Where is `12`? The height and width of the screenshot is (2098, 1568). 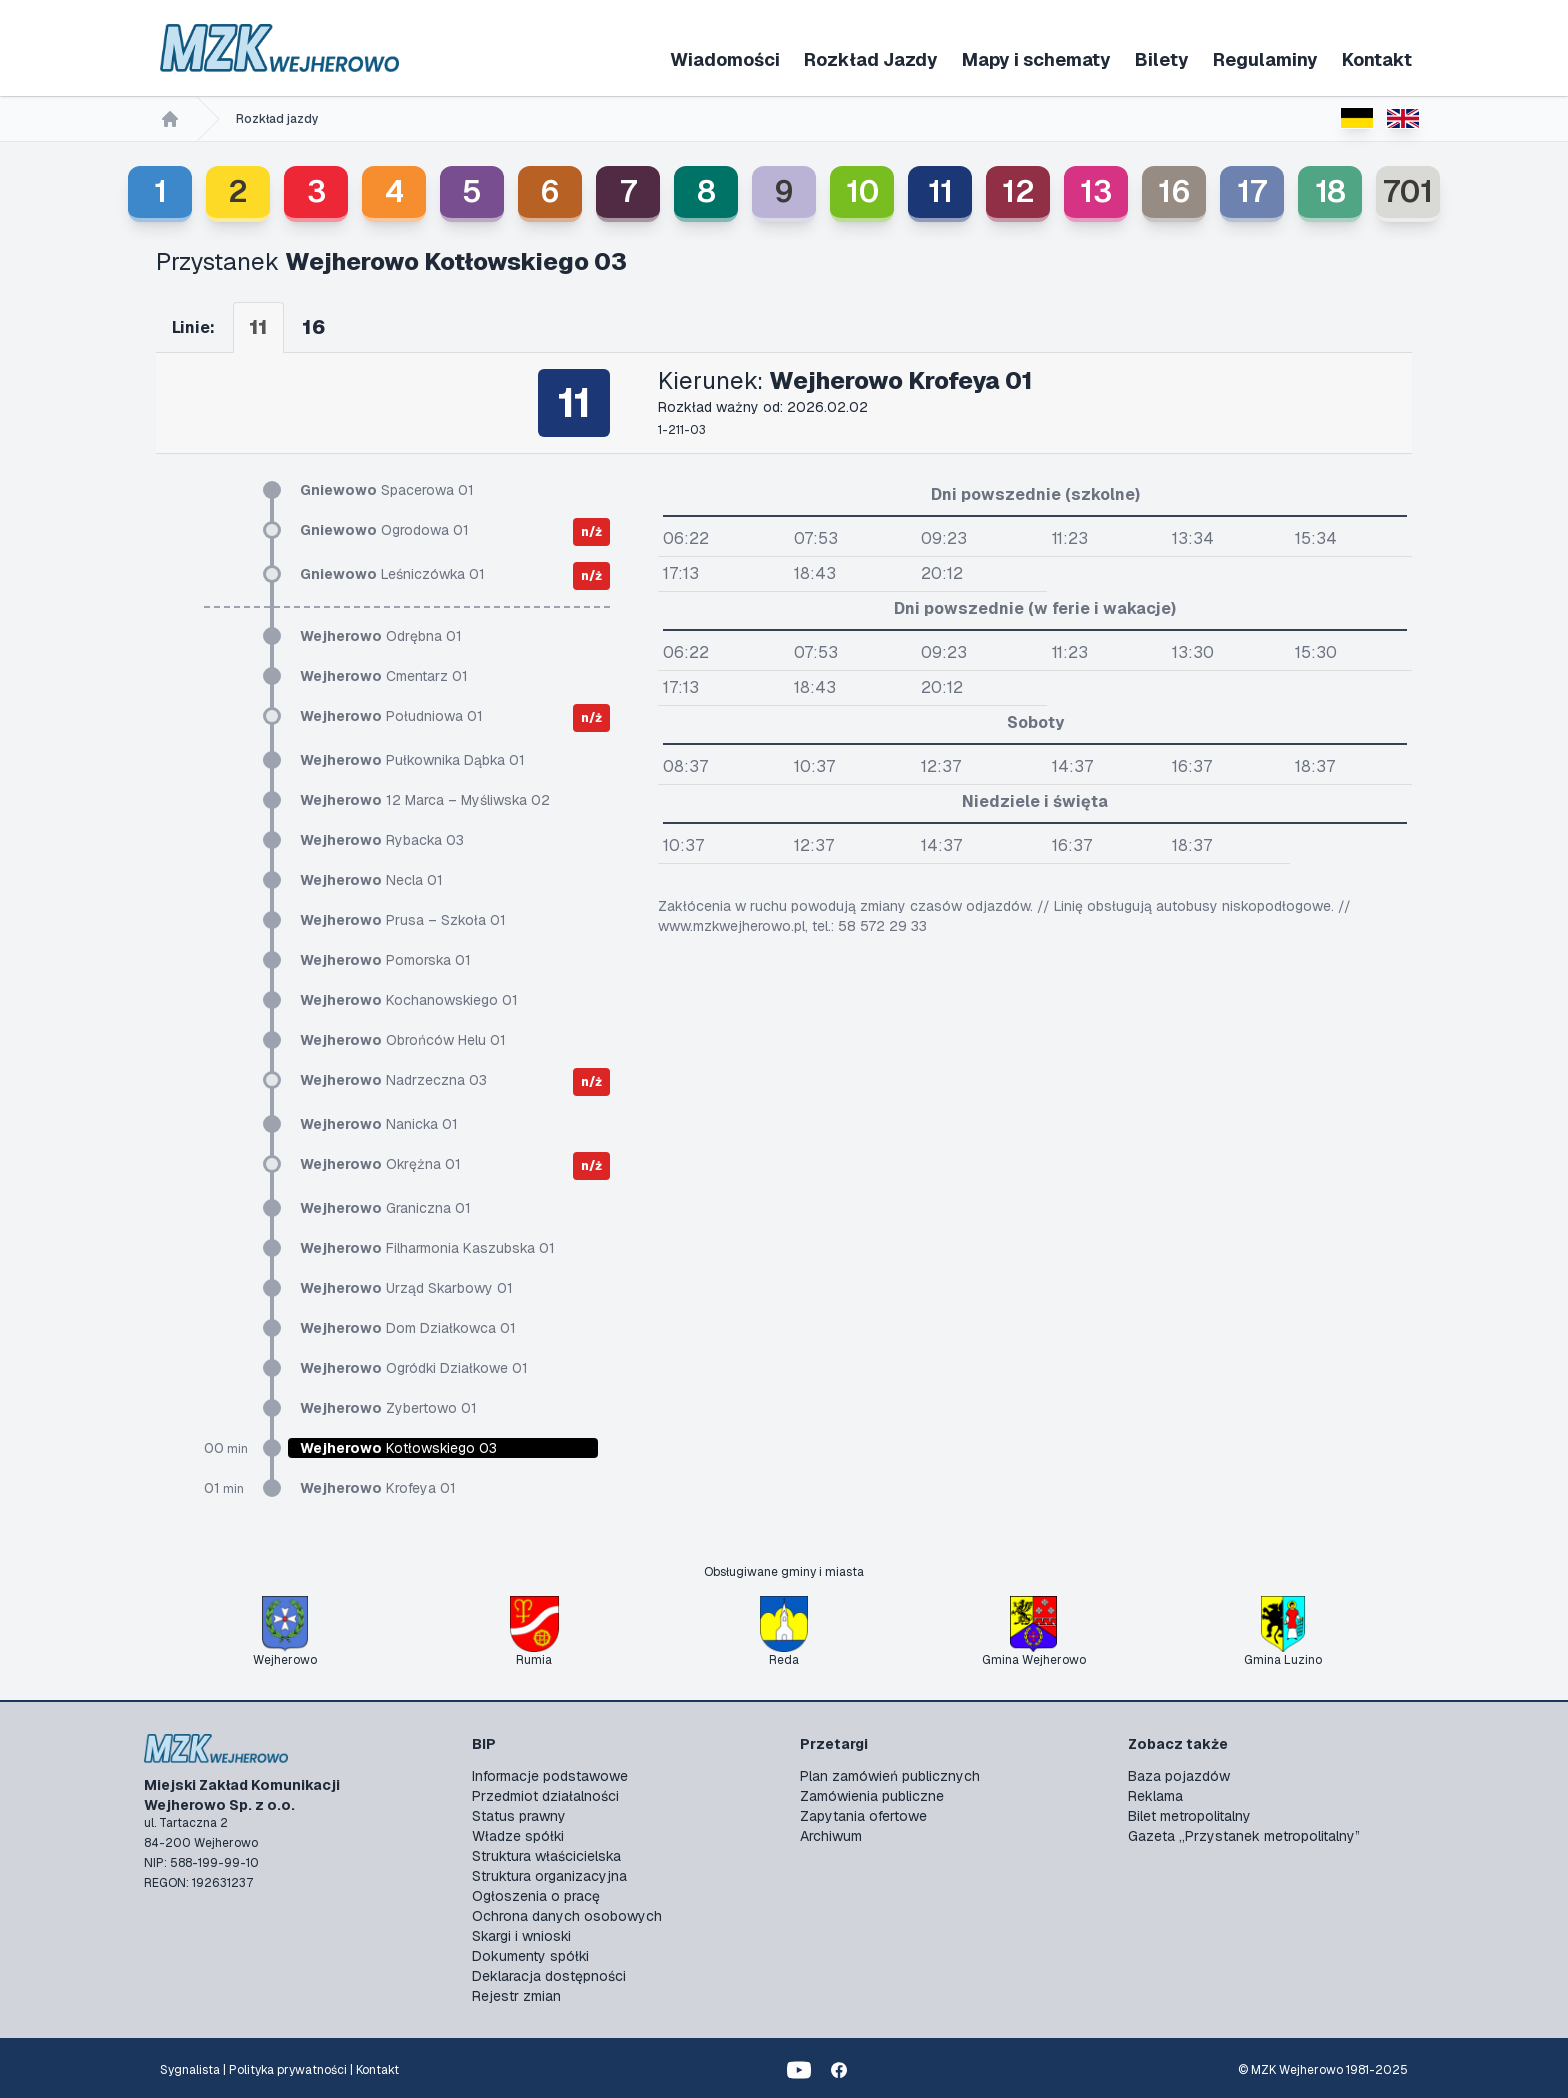 12 is located at coordinates (1018, 191).